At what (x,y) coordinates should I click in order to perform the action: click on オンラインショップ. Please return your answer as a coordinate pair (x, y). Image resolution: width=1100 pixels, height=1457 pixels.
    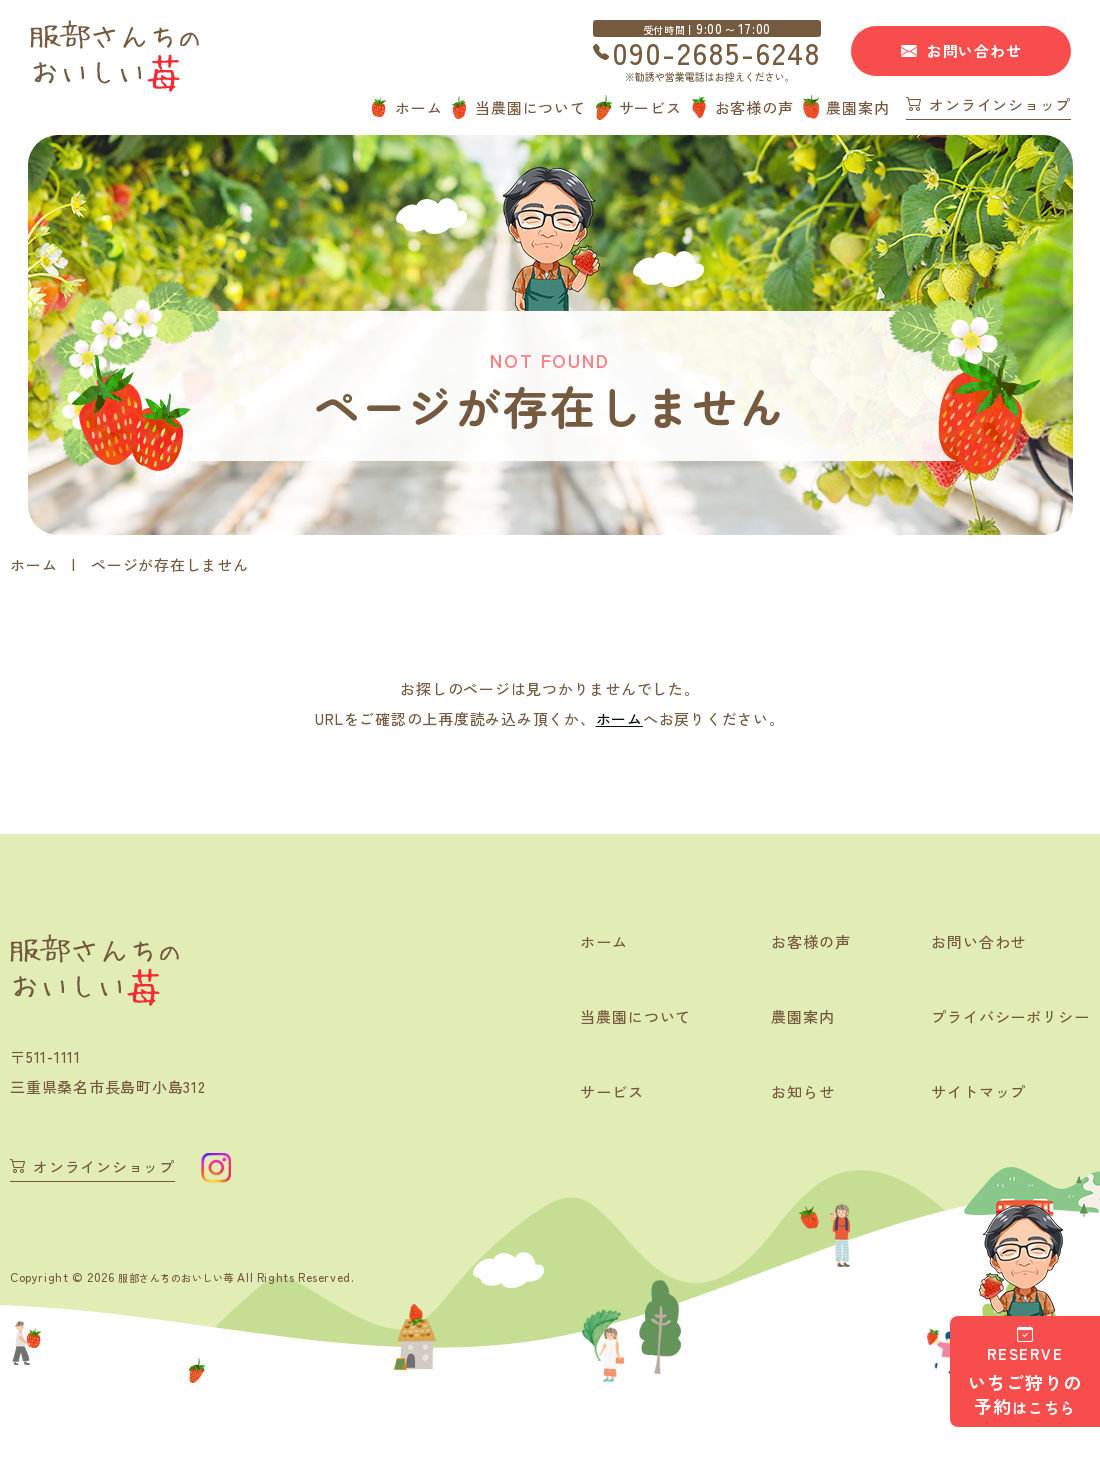
    Looking at the image, I should click on (1000, 106).